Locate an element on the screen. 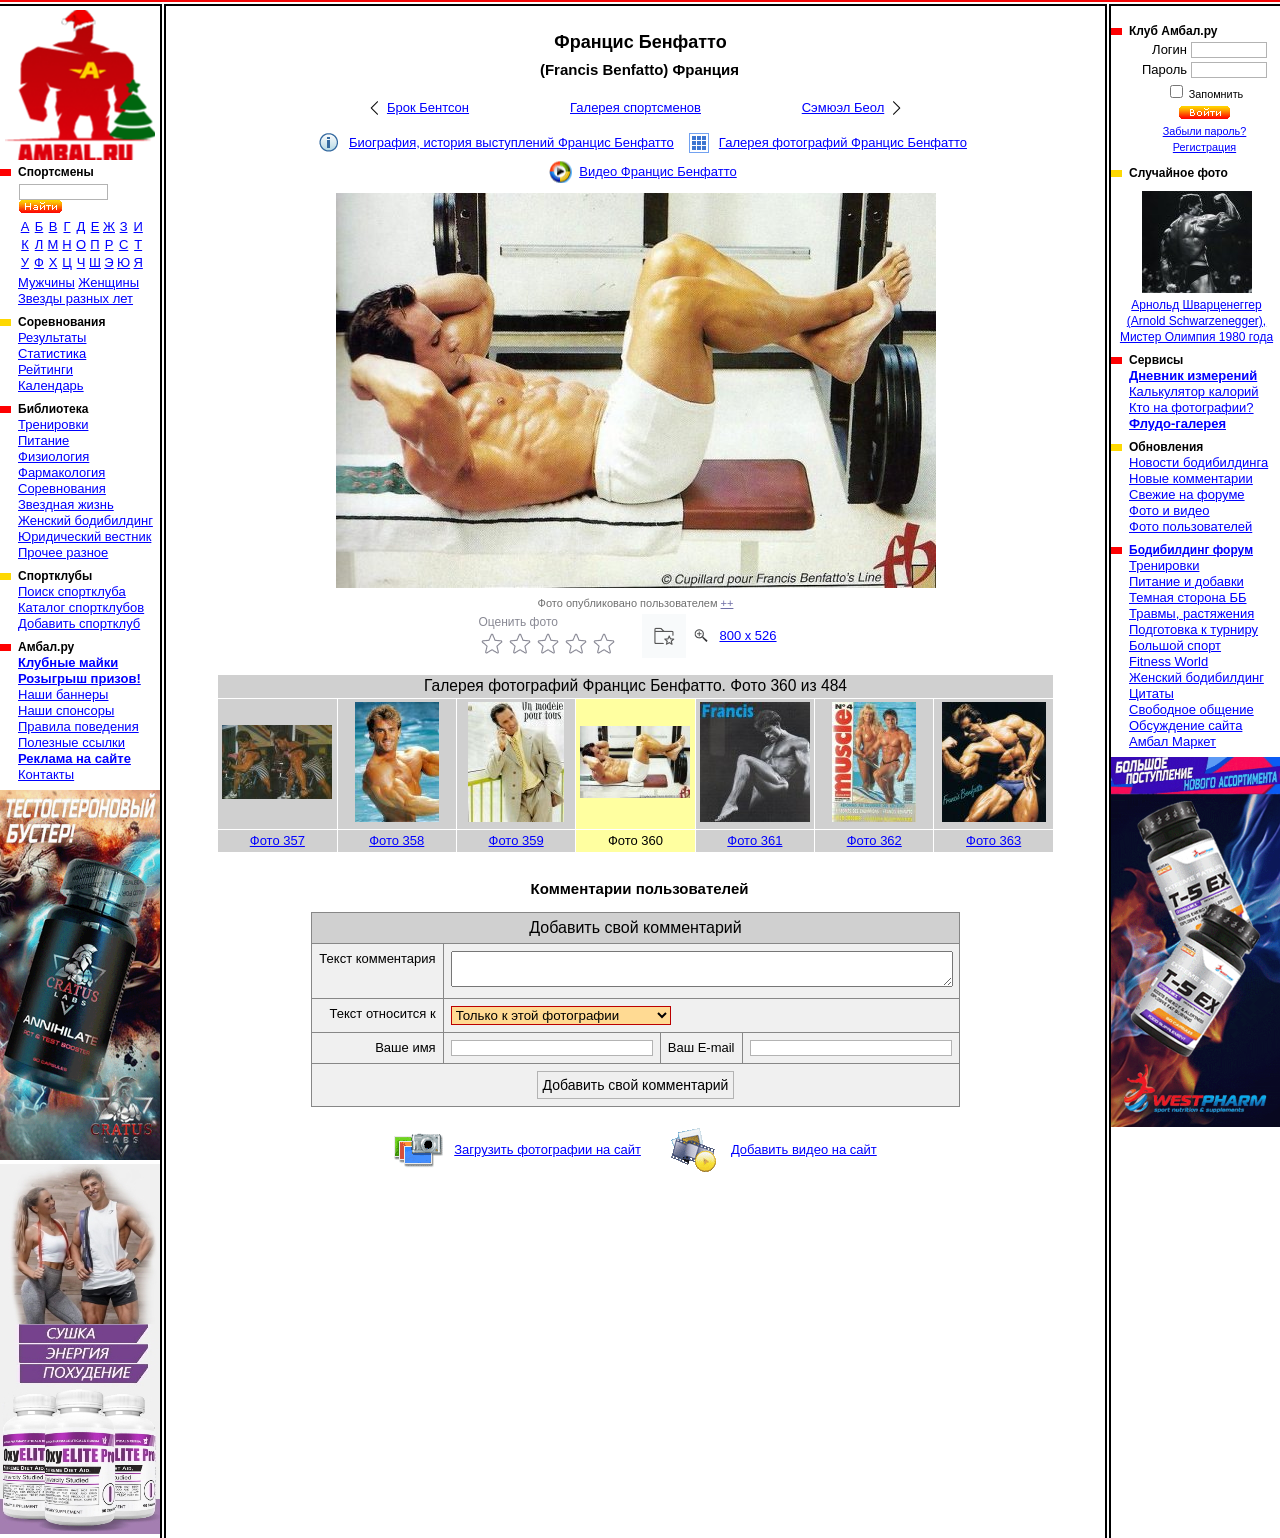 This screenshot has width=1280, height=1538. Женский бодибилдинг is located at coordinates (85, 520).